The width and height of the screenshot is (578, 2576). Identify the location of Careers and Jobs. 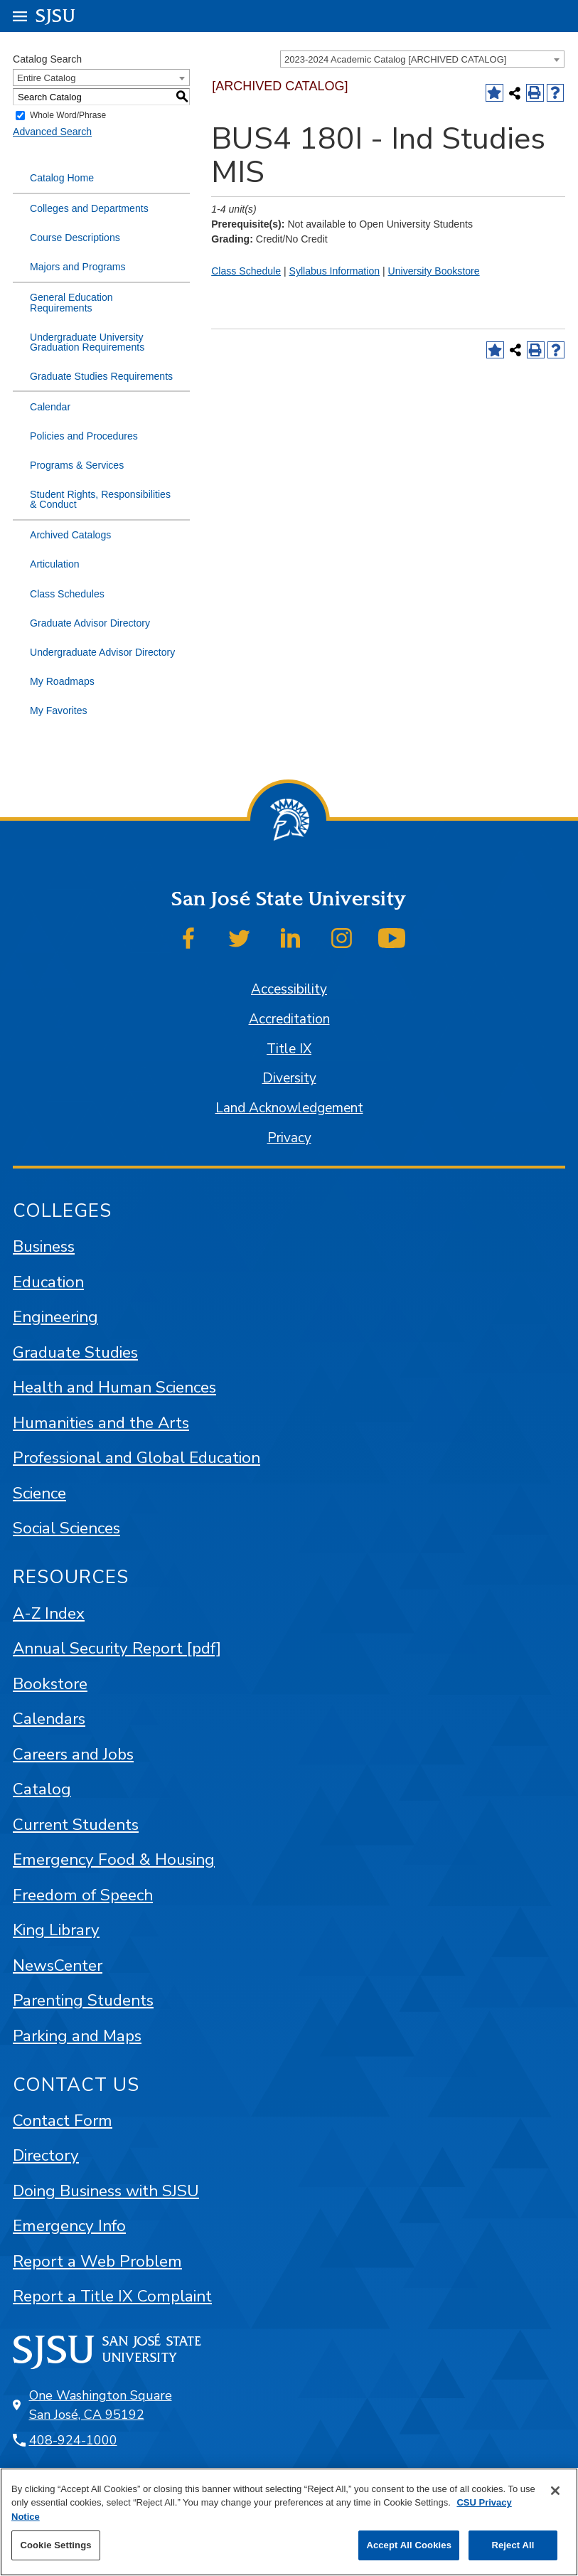
(73, 1754).